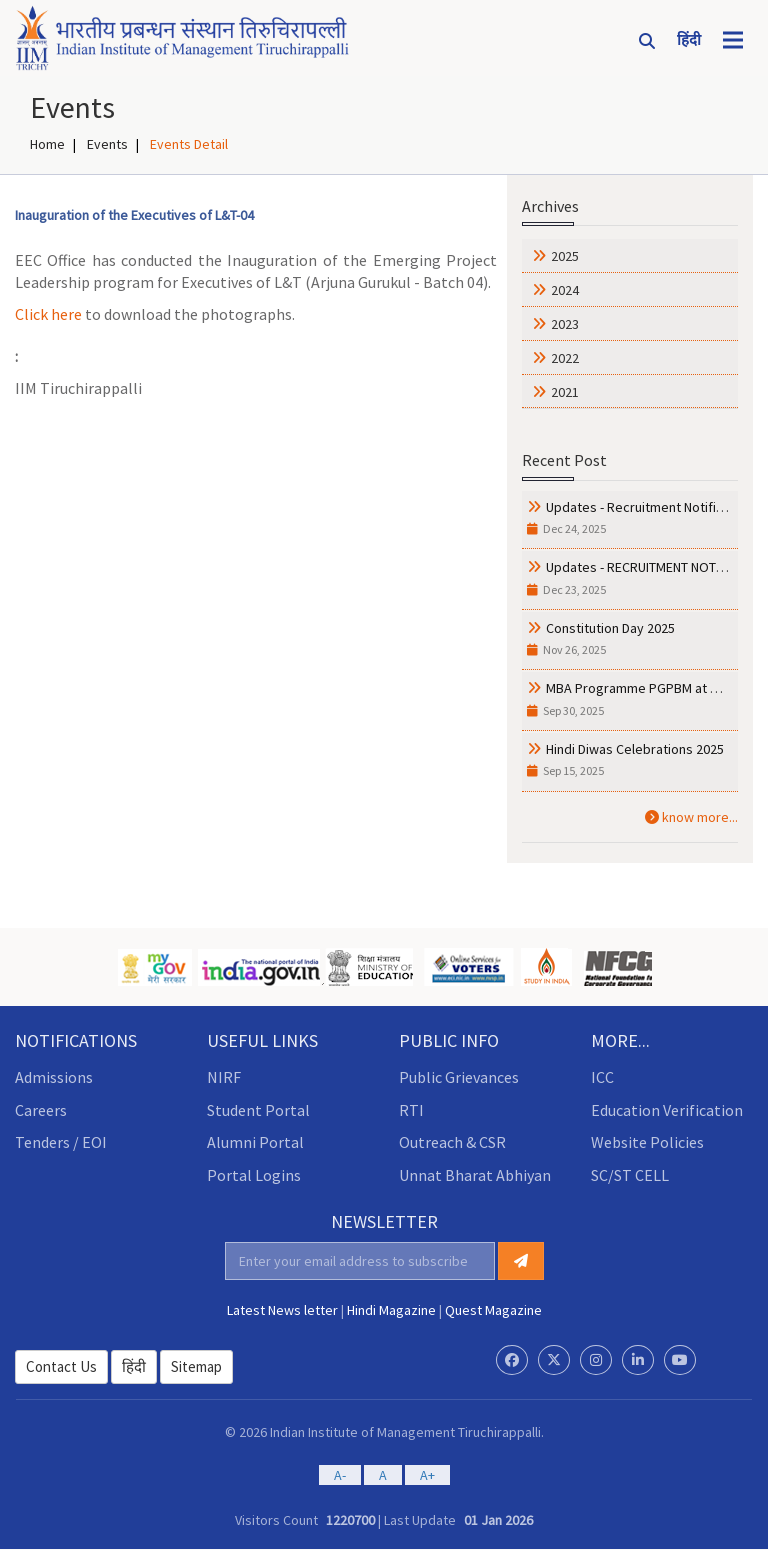 The height and width of the screenshot is (1550, 768). Describe the element at coordinates (411, 1109) in the screenshot. I see `RTI` at that location.